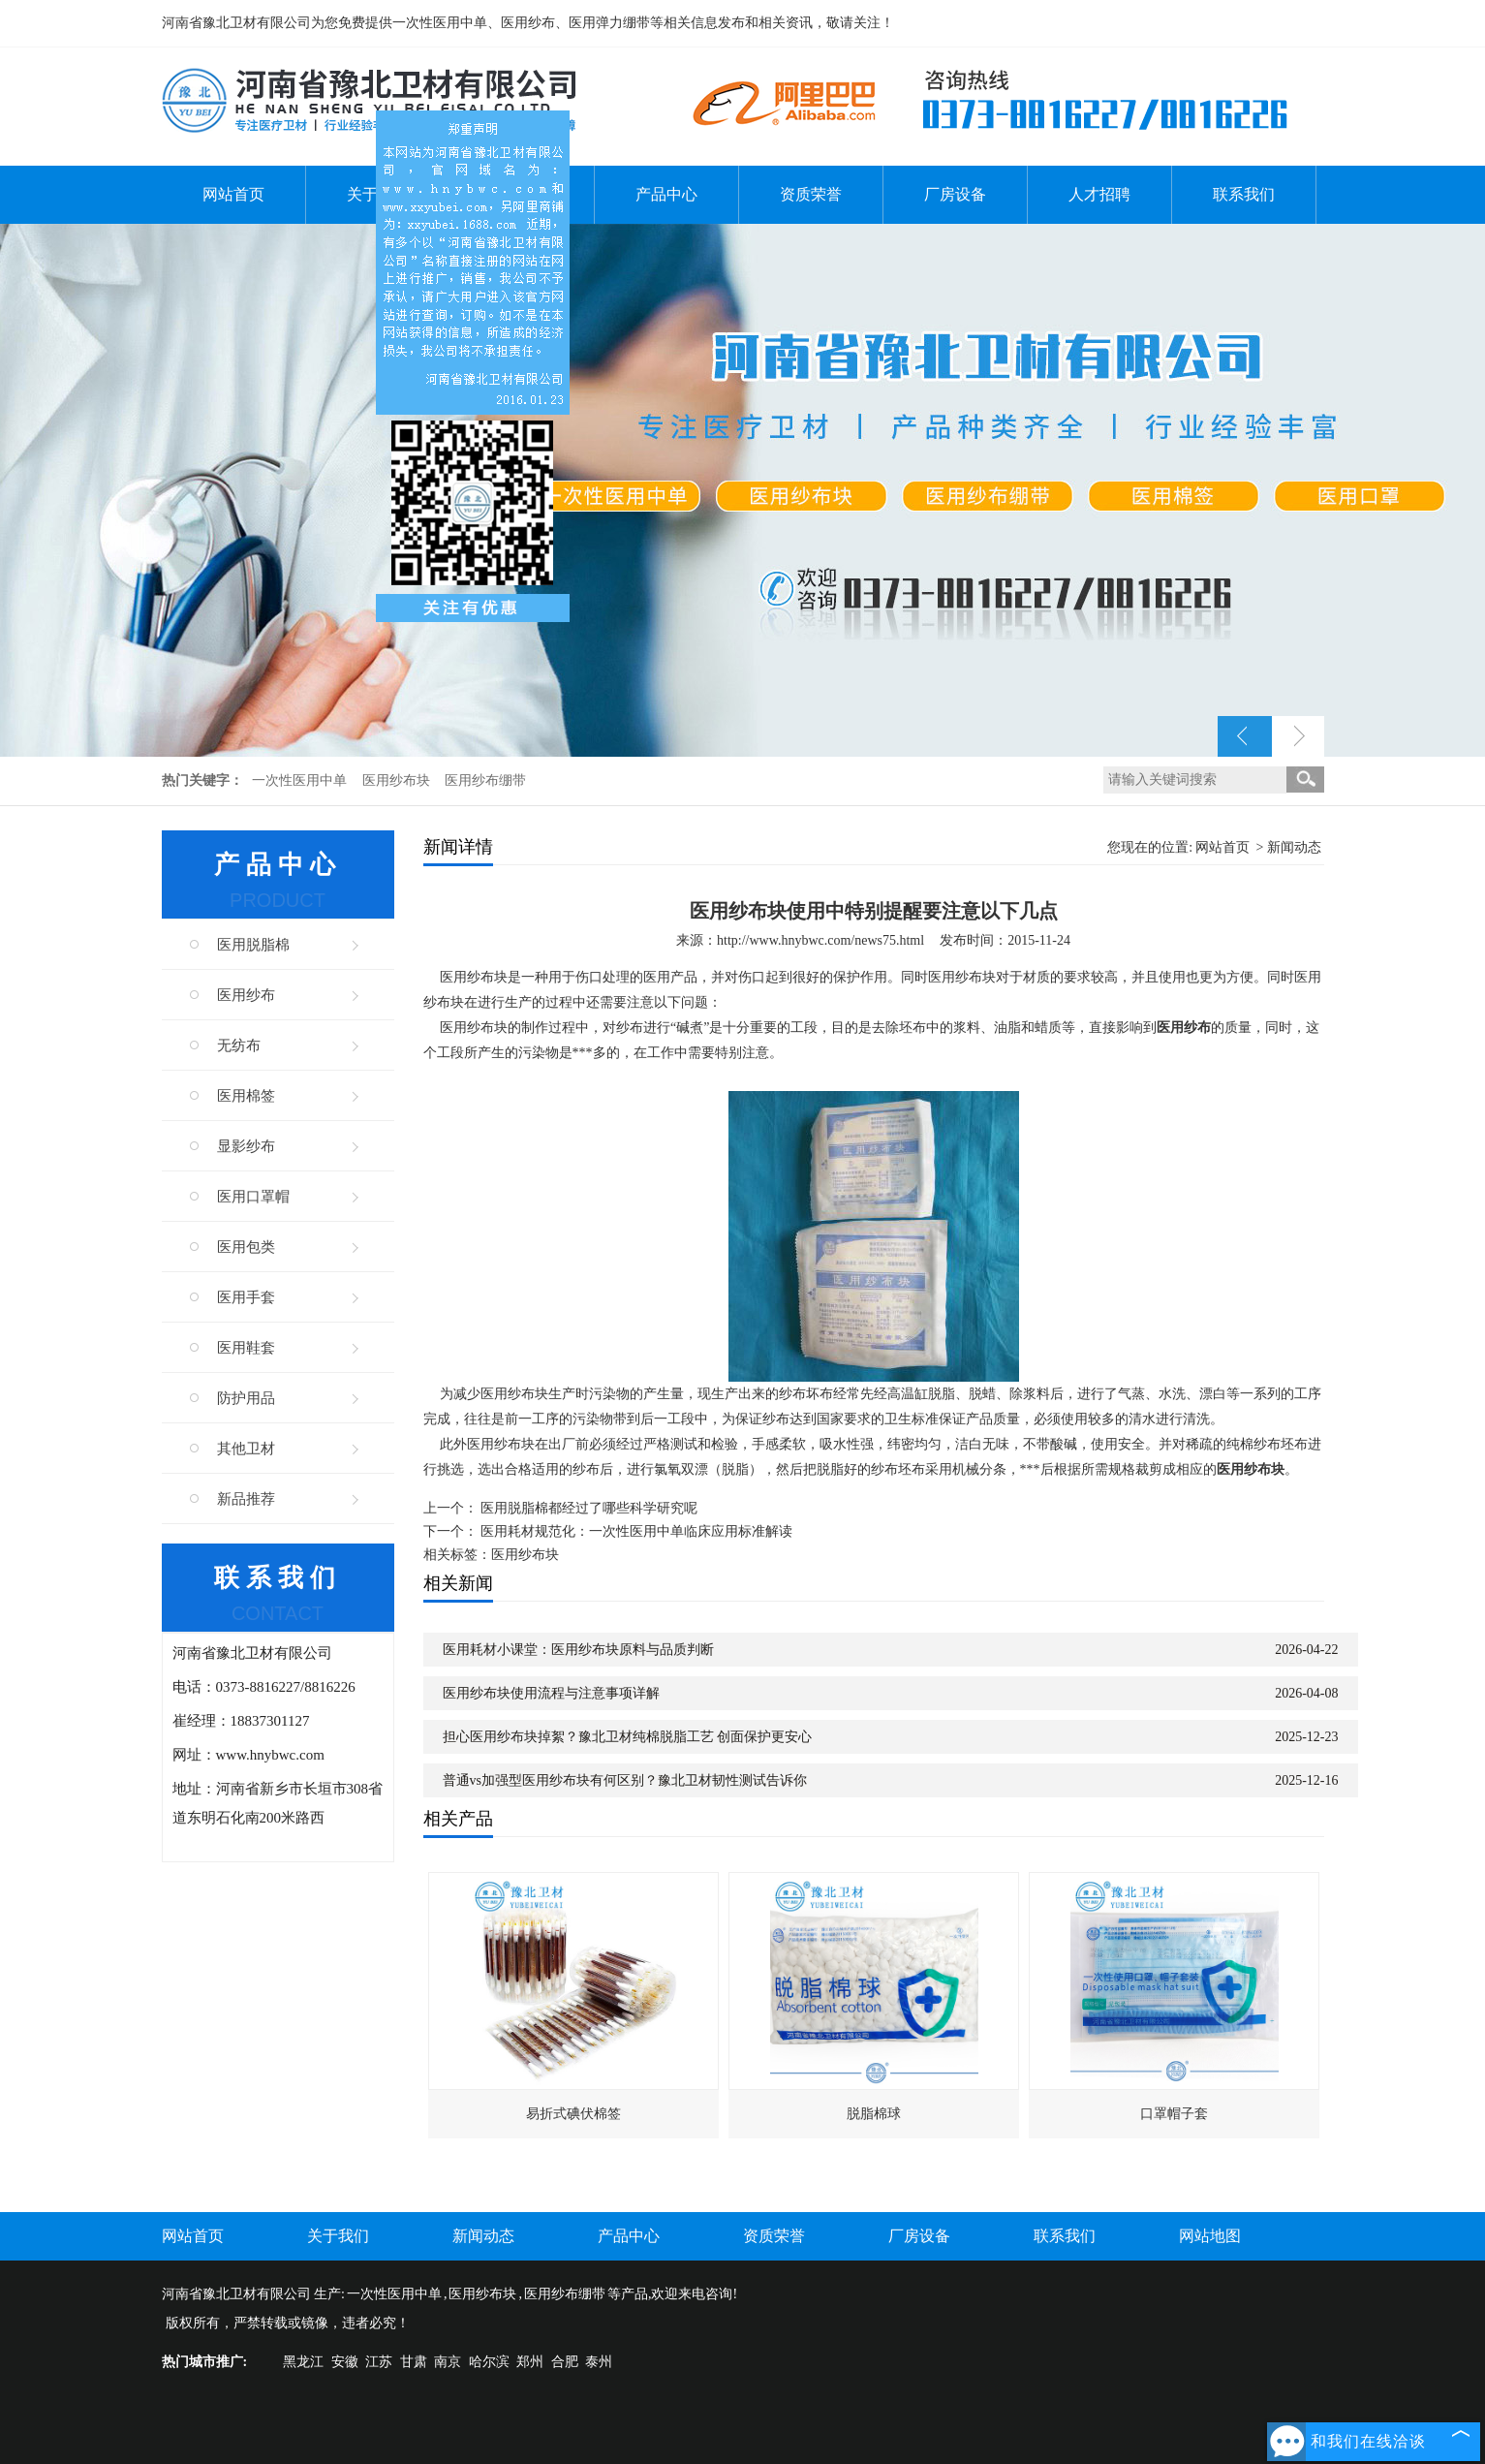 This screenshot has height=2464, width=1485. What do you see at coordinates (246, 1448) in the screenshot?
I see `其他卫材` at bounding box center [246, 1448].